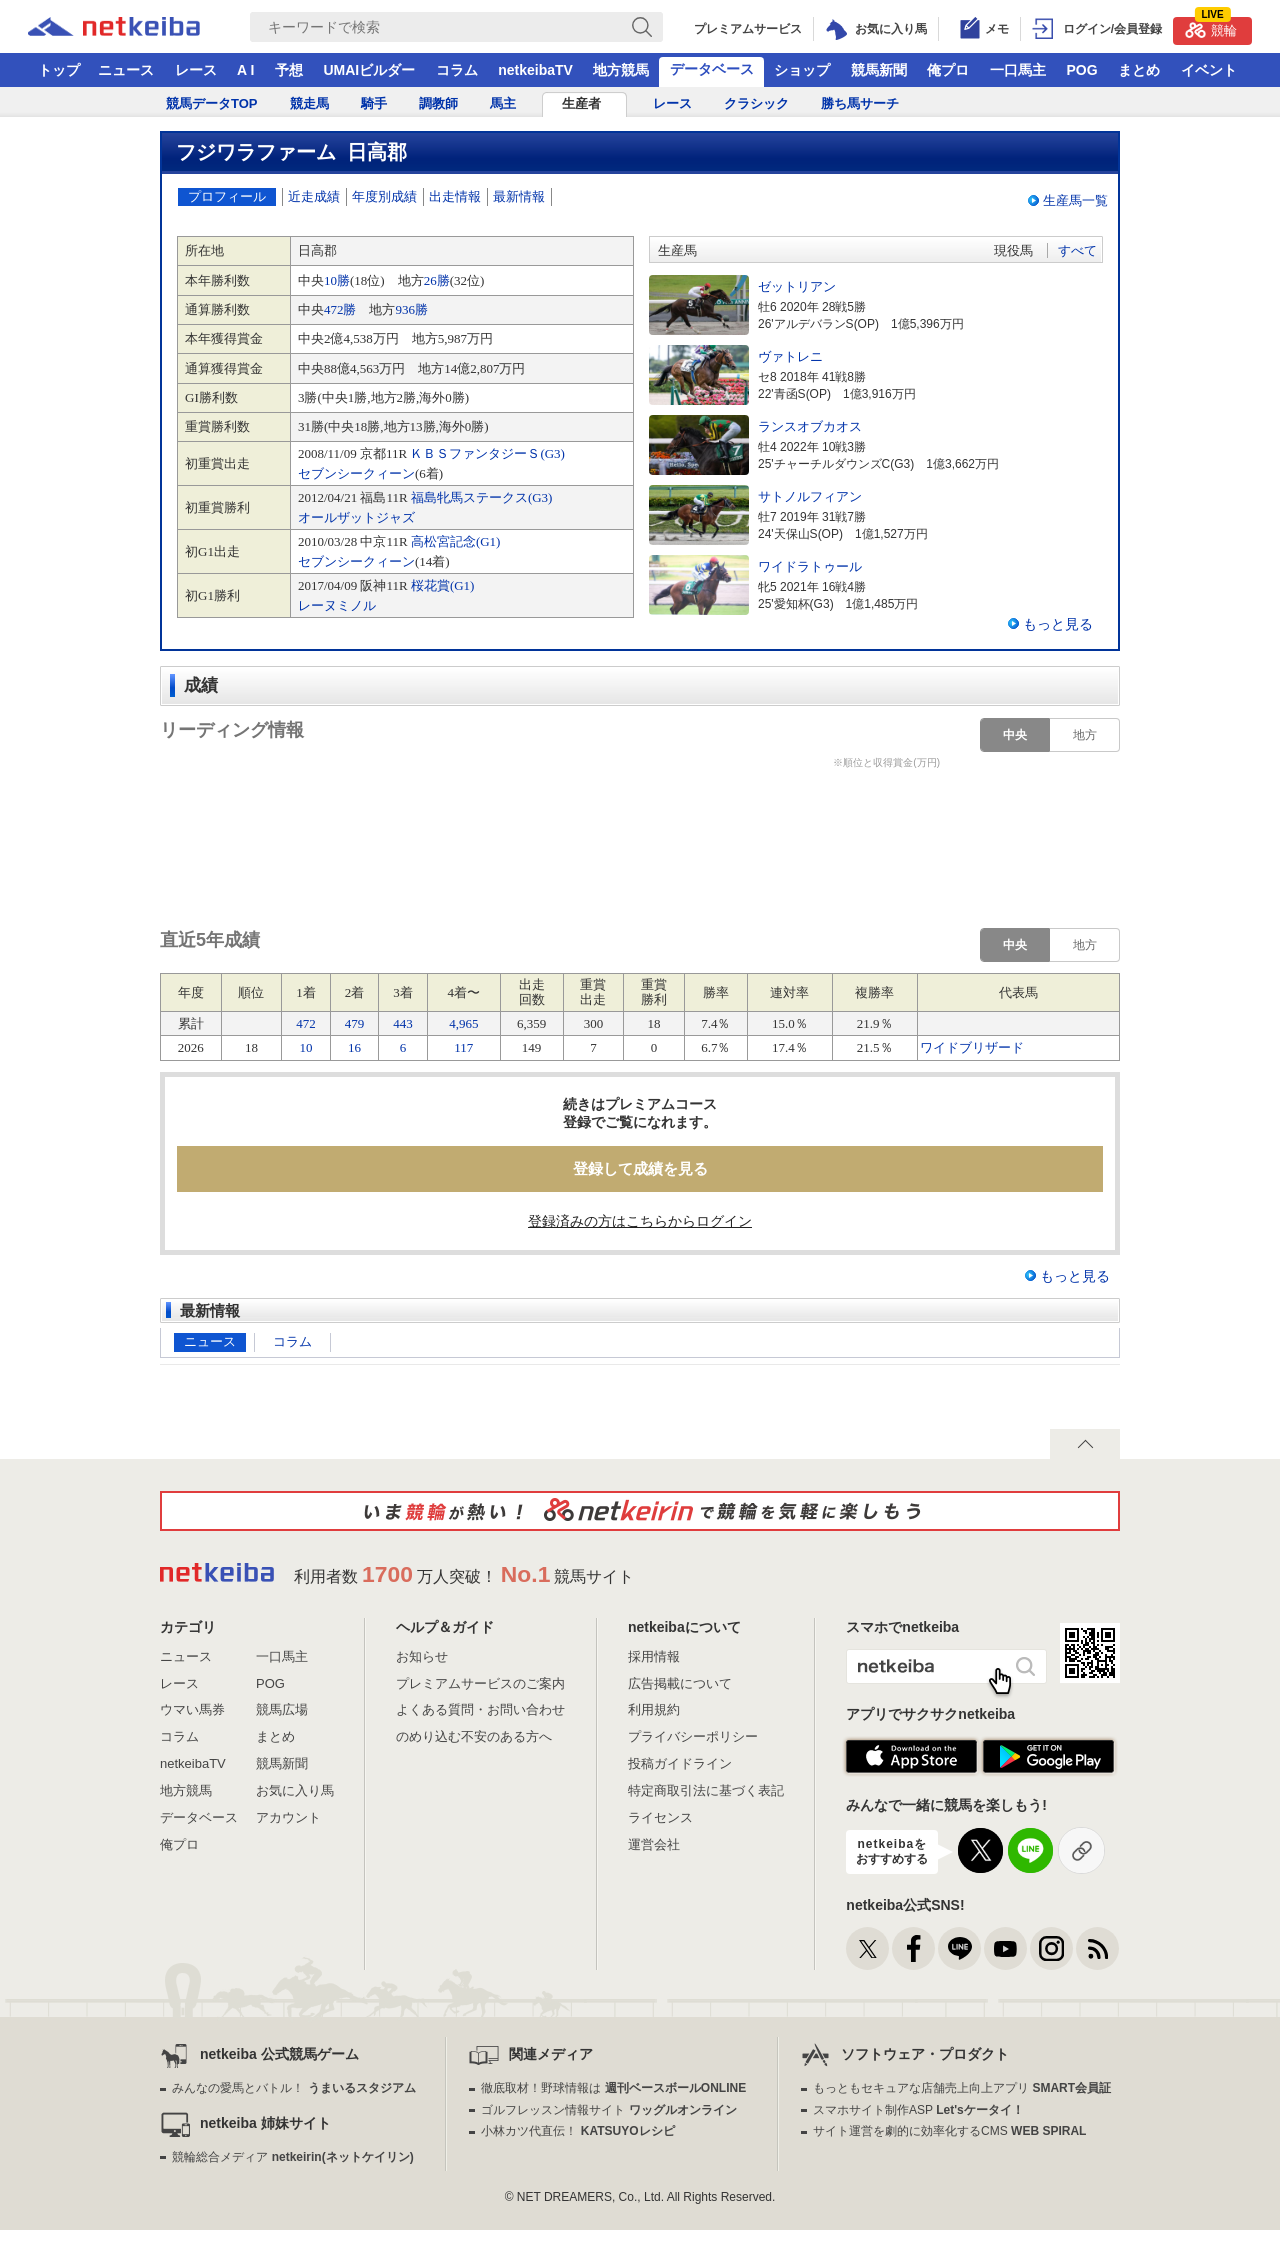  Describe the element at coordinates (306, 1047) in the screenshot. I see `10` at that location.